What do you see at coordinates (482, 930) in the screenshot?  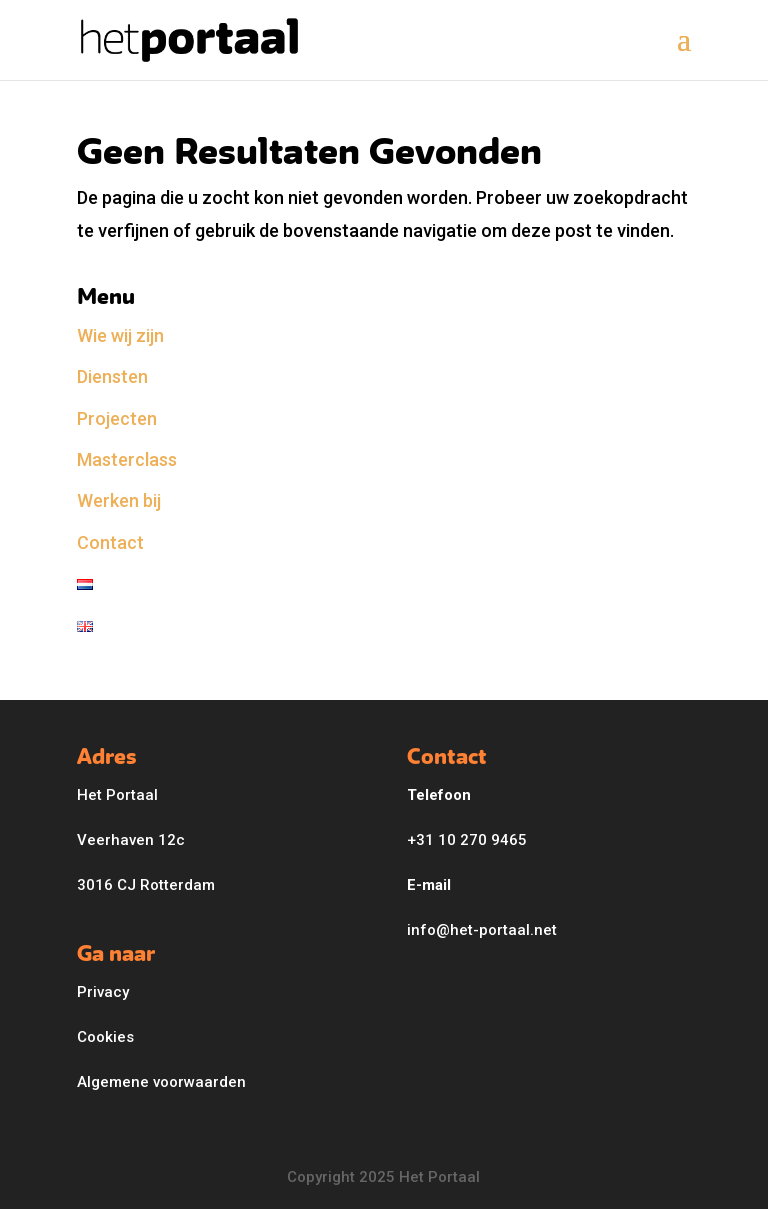 I see `info@het-portaal.net` at bounding box center [482, 930].